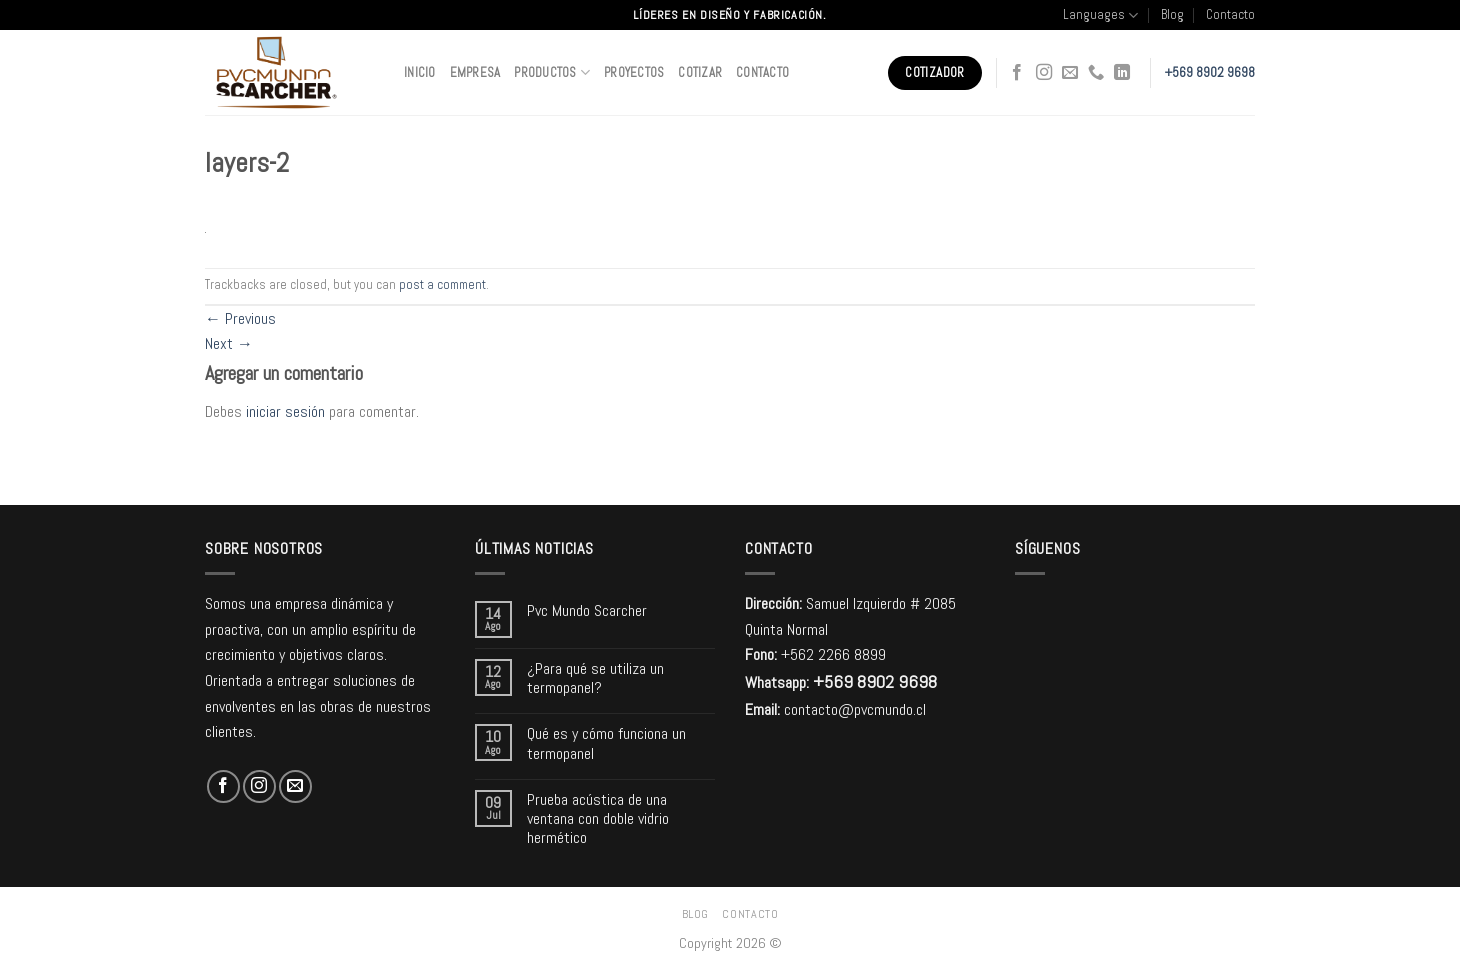 The image size is (1460, 970). What do you see at coordinates (240, 318) in the screenshot?
I see `Previous` at bounding box center [240, 318].